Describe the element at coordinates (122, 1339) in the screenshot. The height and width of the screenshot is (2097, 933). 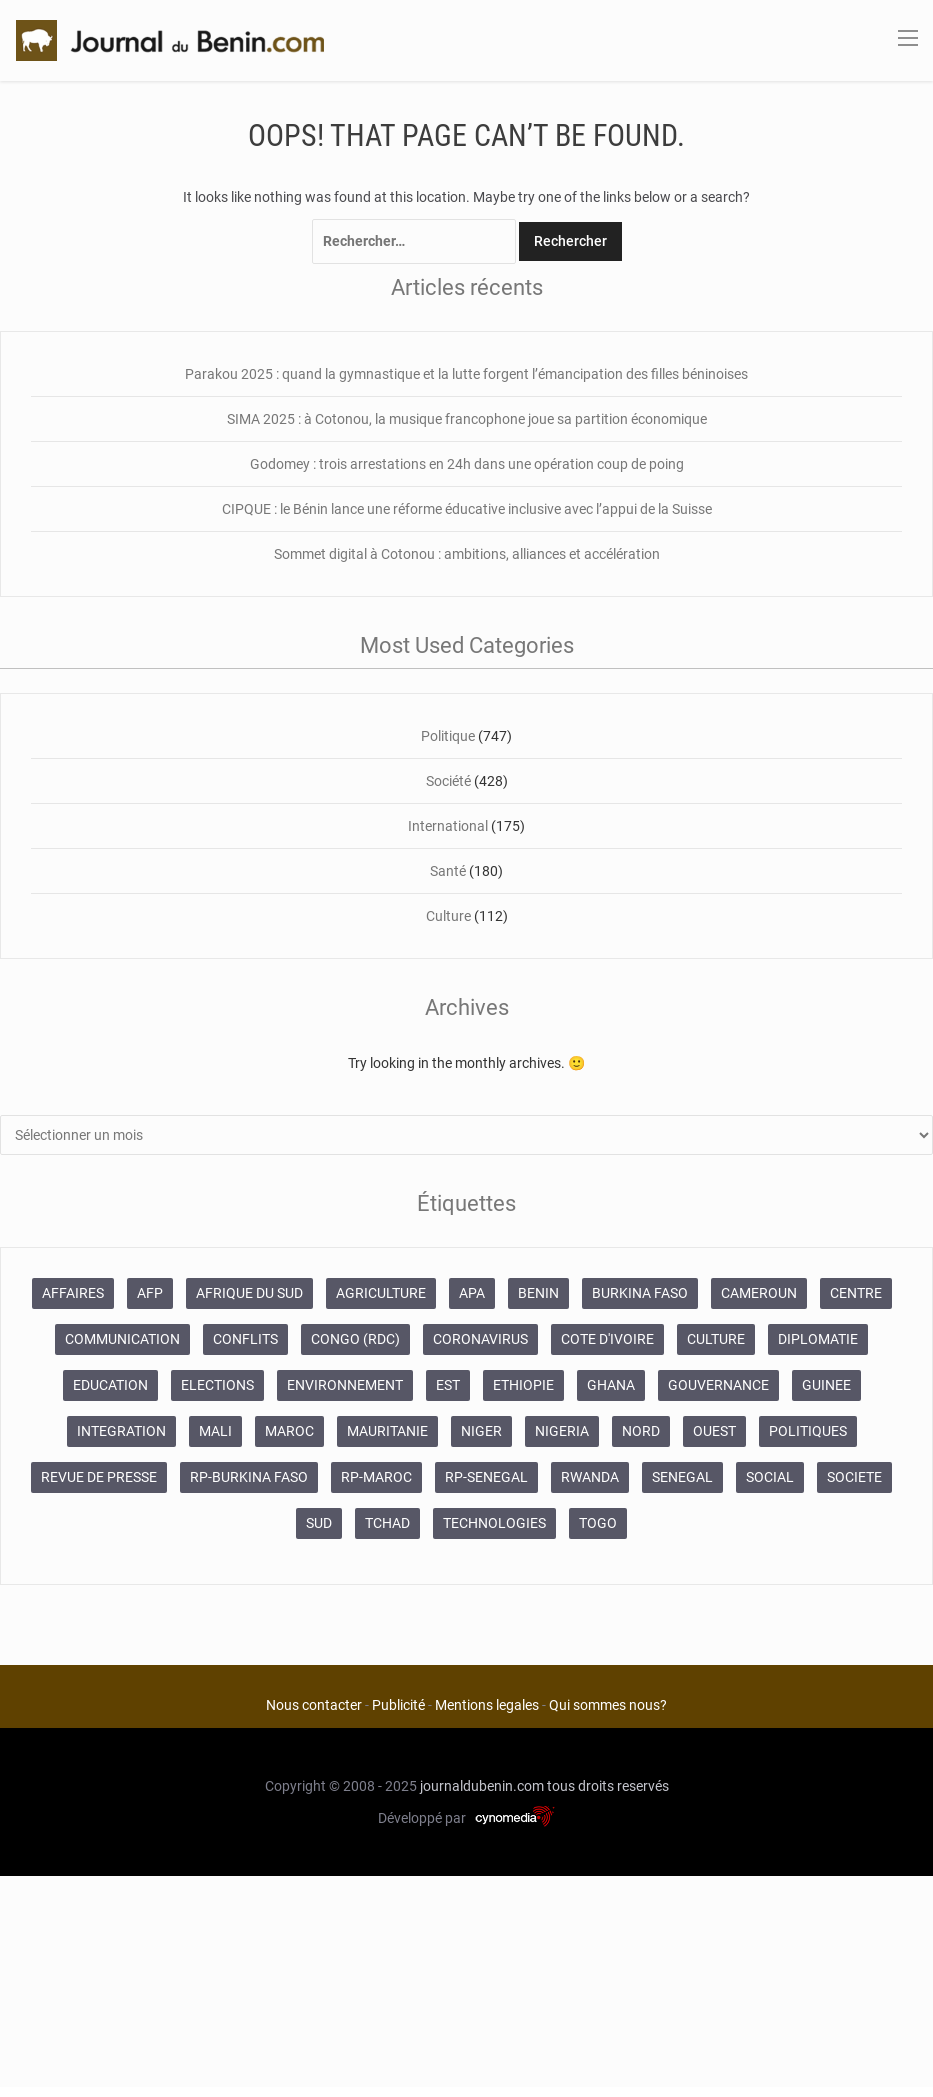
I see `COMMUNICATION [COMMUNICATION (825 éléments)]` at that location.